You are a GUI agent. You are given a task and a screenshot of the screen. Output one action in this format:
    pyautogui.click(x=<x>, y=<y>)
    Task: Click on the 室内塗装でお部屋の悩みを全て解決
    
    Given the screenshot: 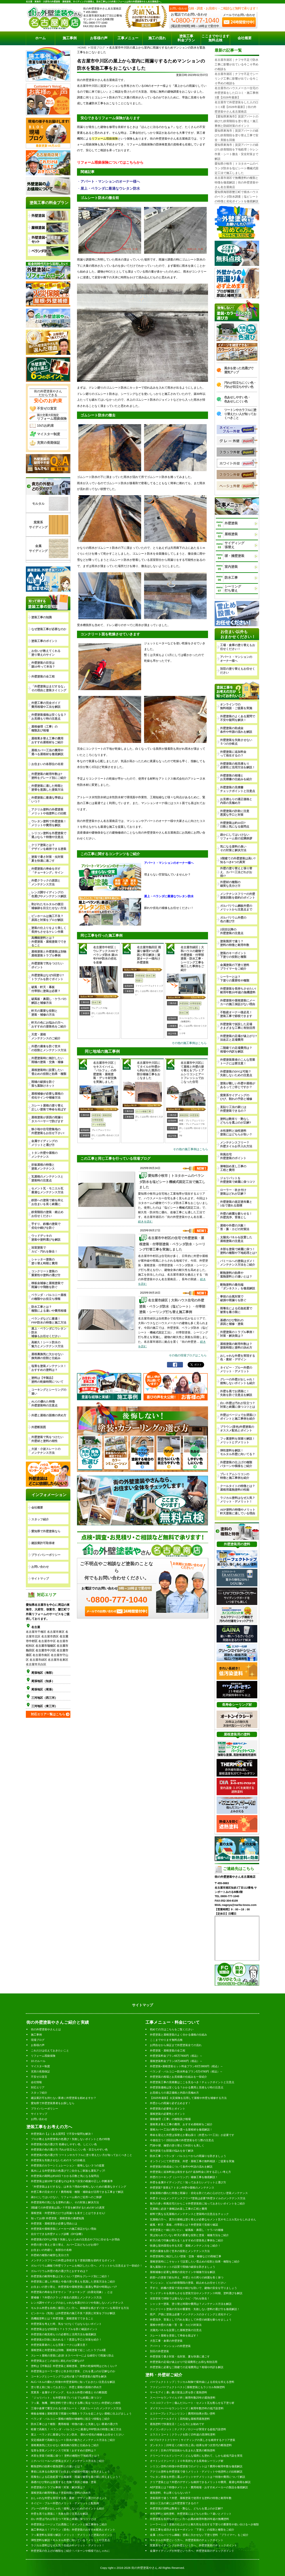 What is the action you would take?
    pyautogui.click(x=171, y=2150)
    